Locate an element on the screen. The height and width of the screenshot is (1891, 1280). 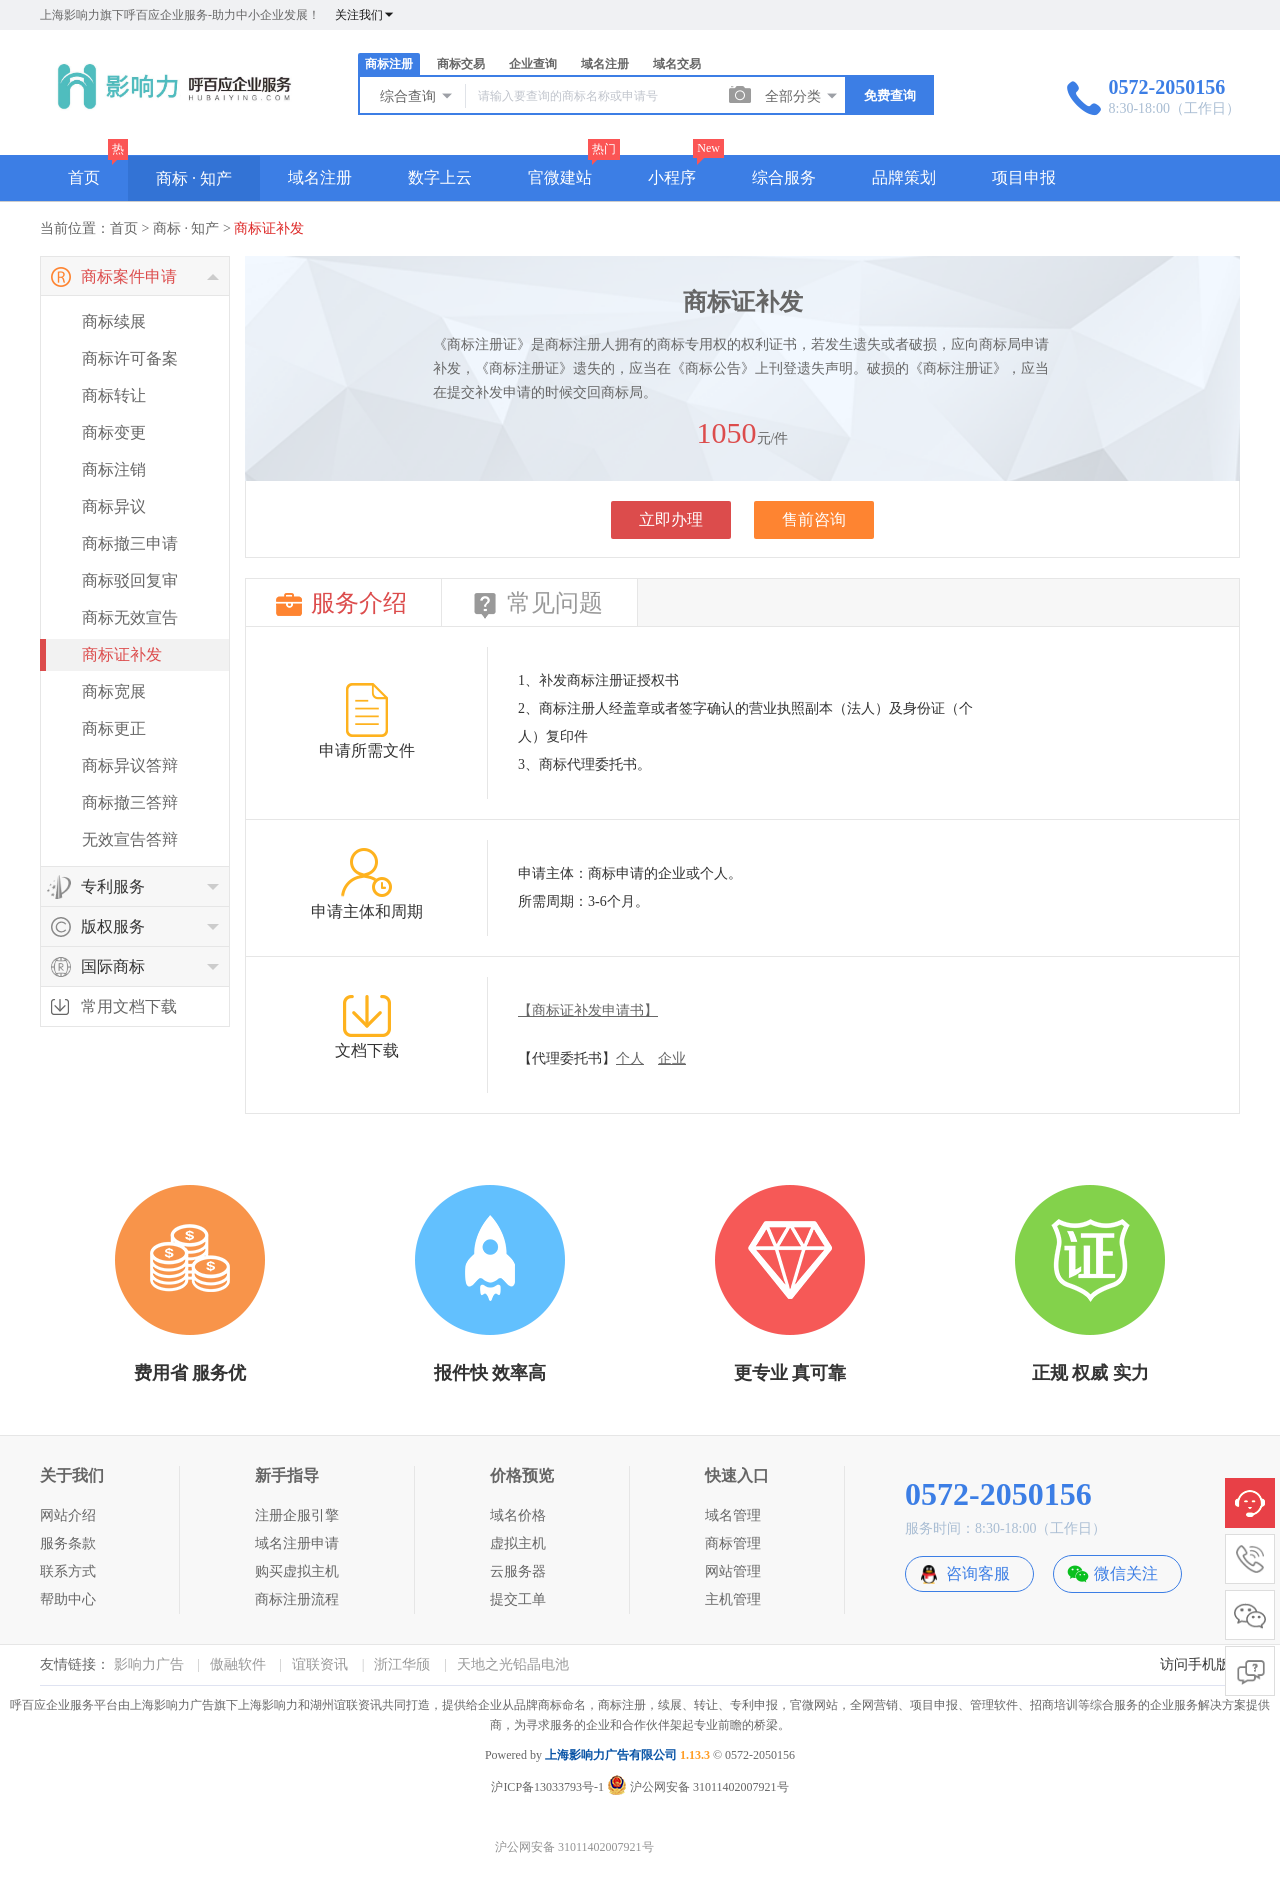
天地之光铅晶电池 is located at coordinates (513, 1664).